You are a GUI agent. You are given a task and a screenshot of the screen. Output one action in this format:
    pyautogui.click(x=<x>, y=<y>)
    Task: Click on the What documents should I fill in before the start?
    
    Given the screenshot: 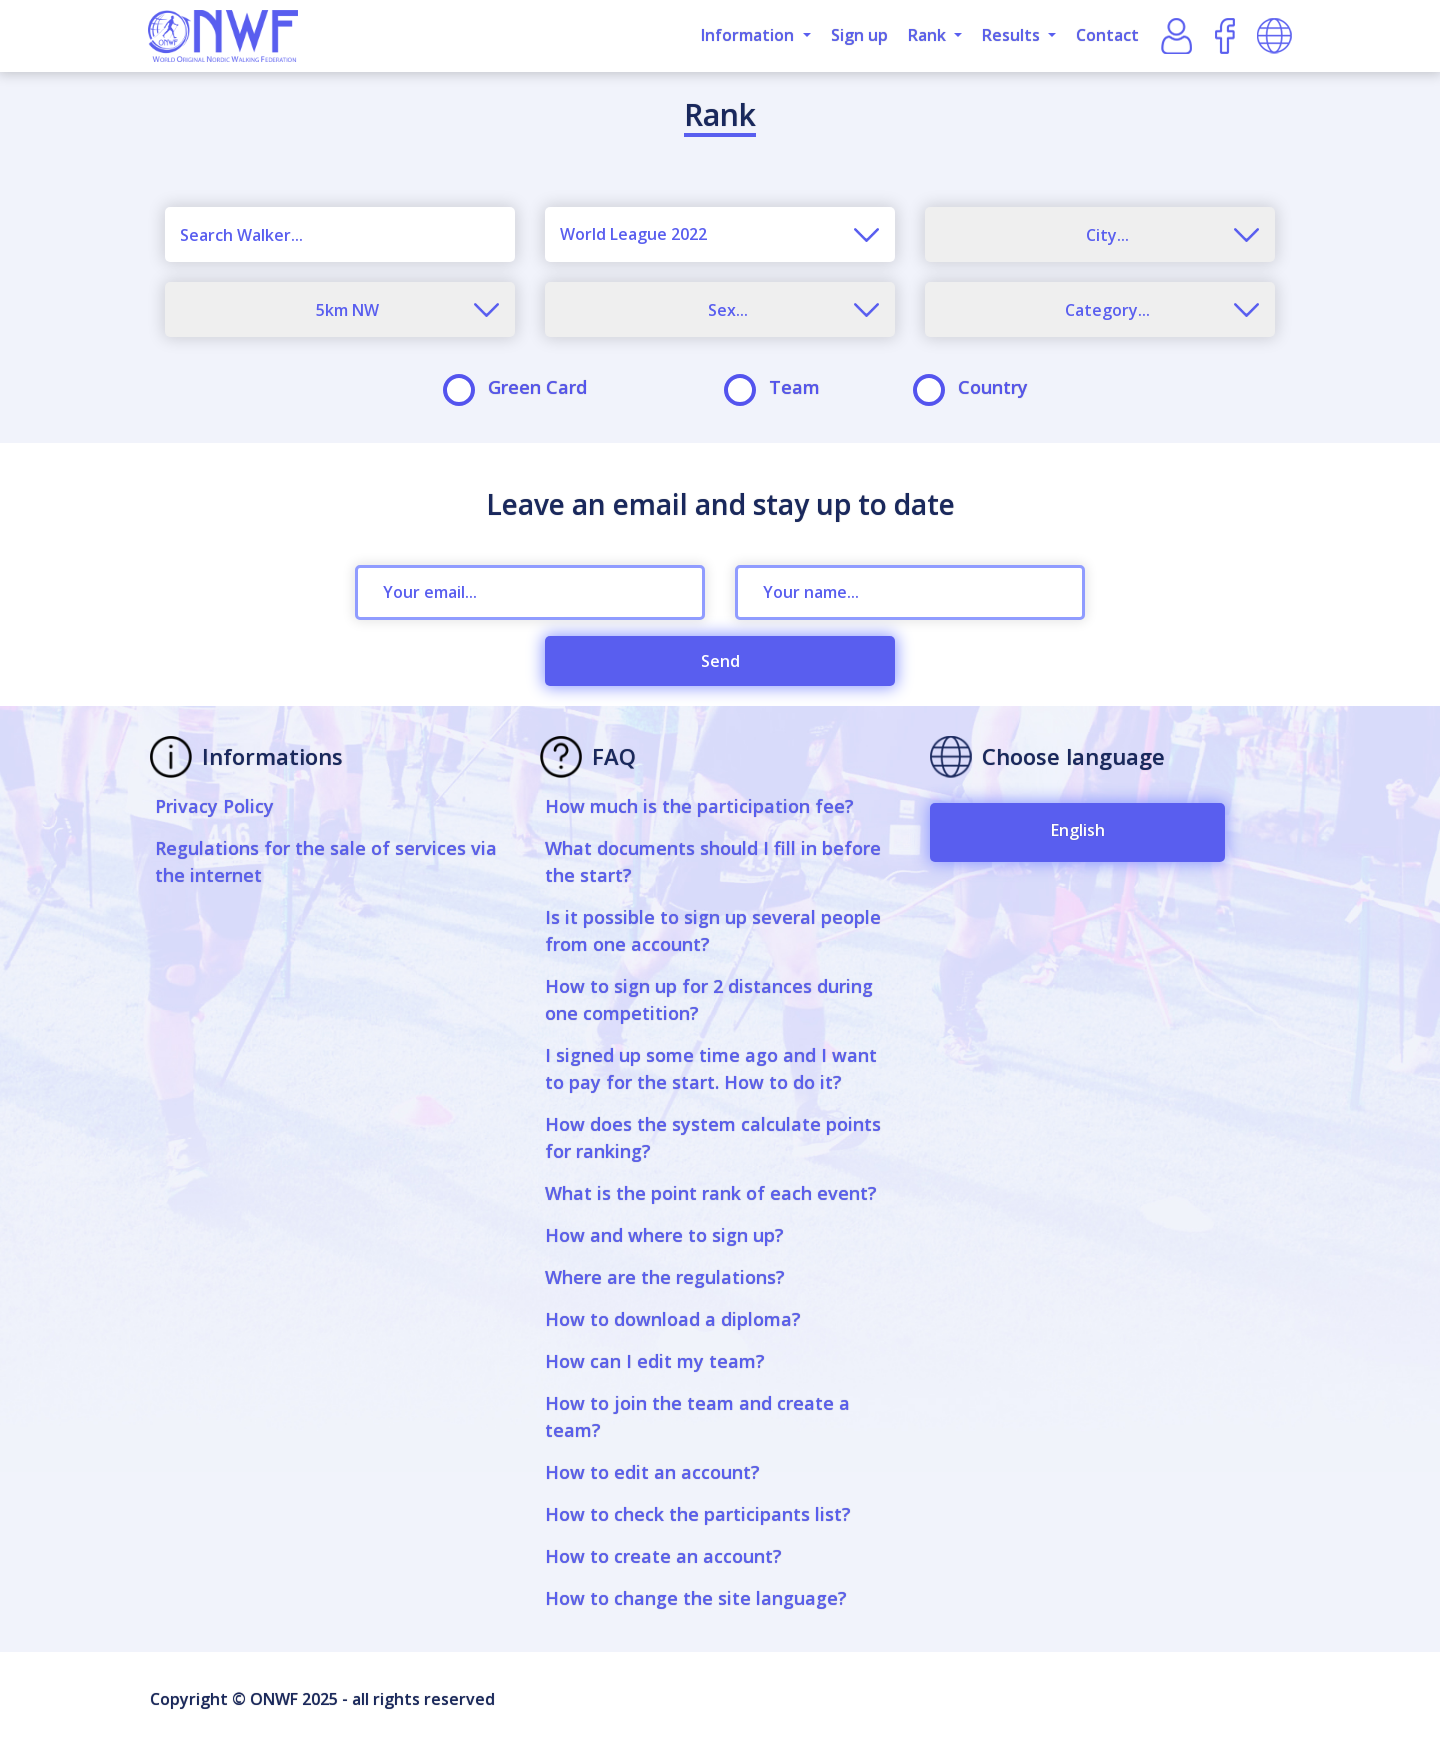 What is the action you would take?
    pyautogui.click(x=713, y=861)
    